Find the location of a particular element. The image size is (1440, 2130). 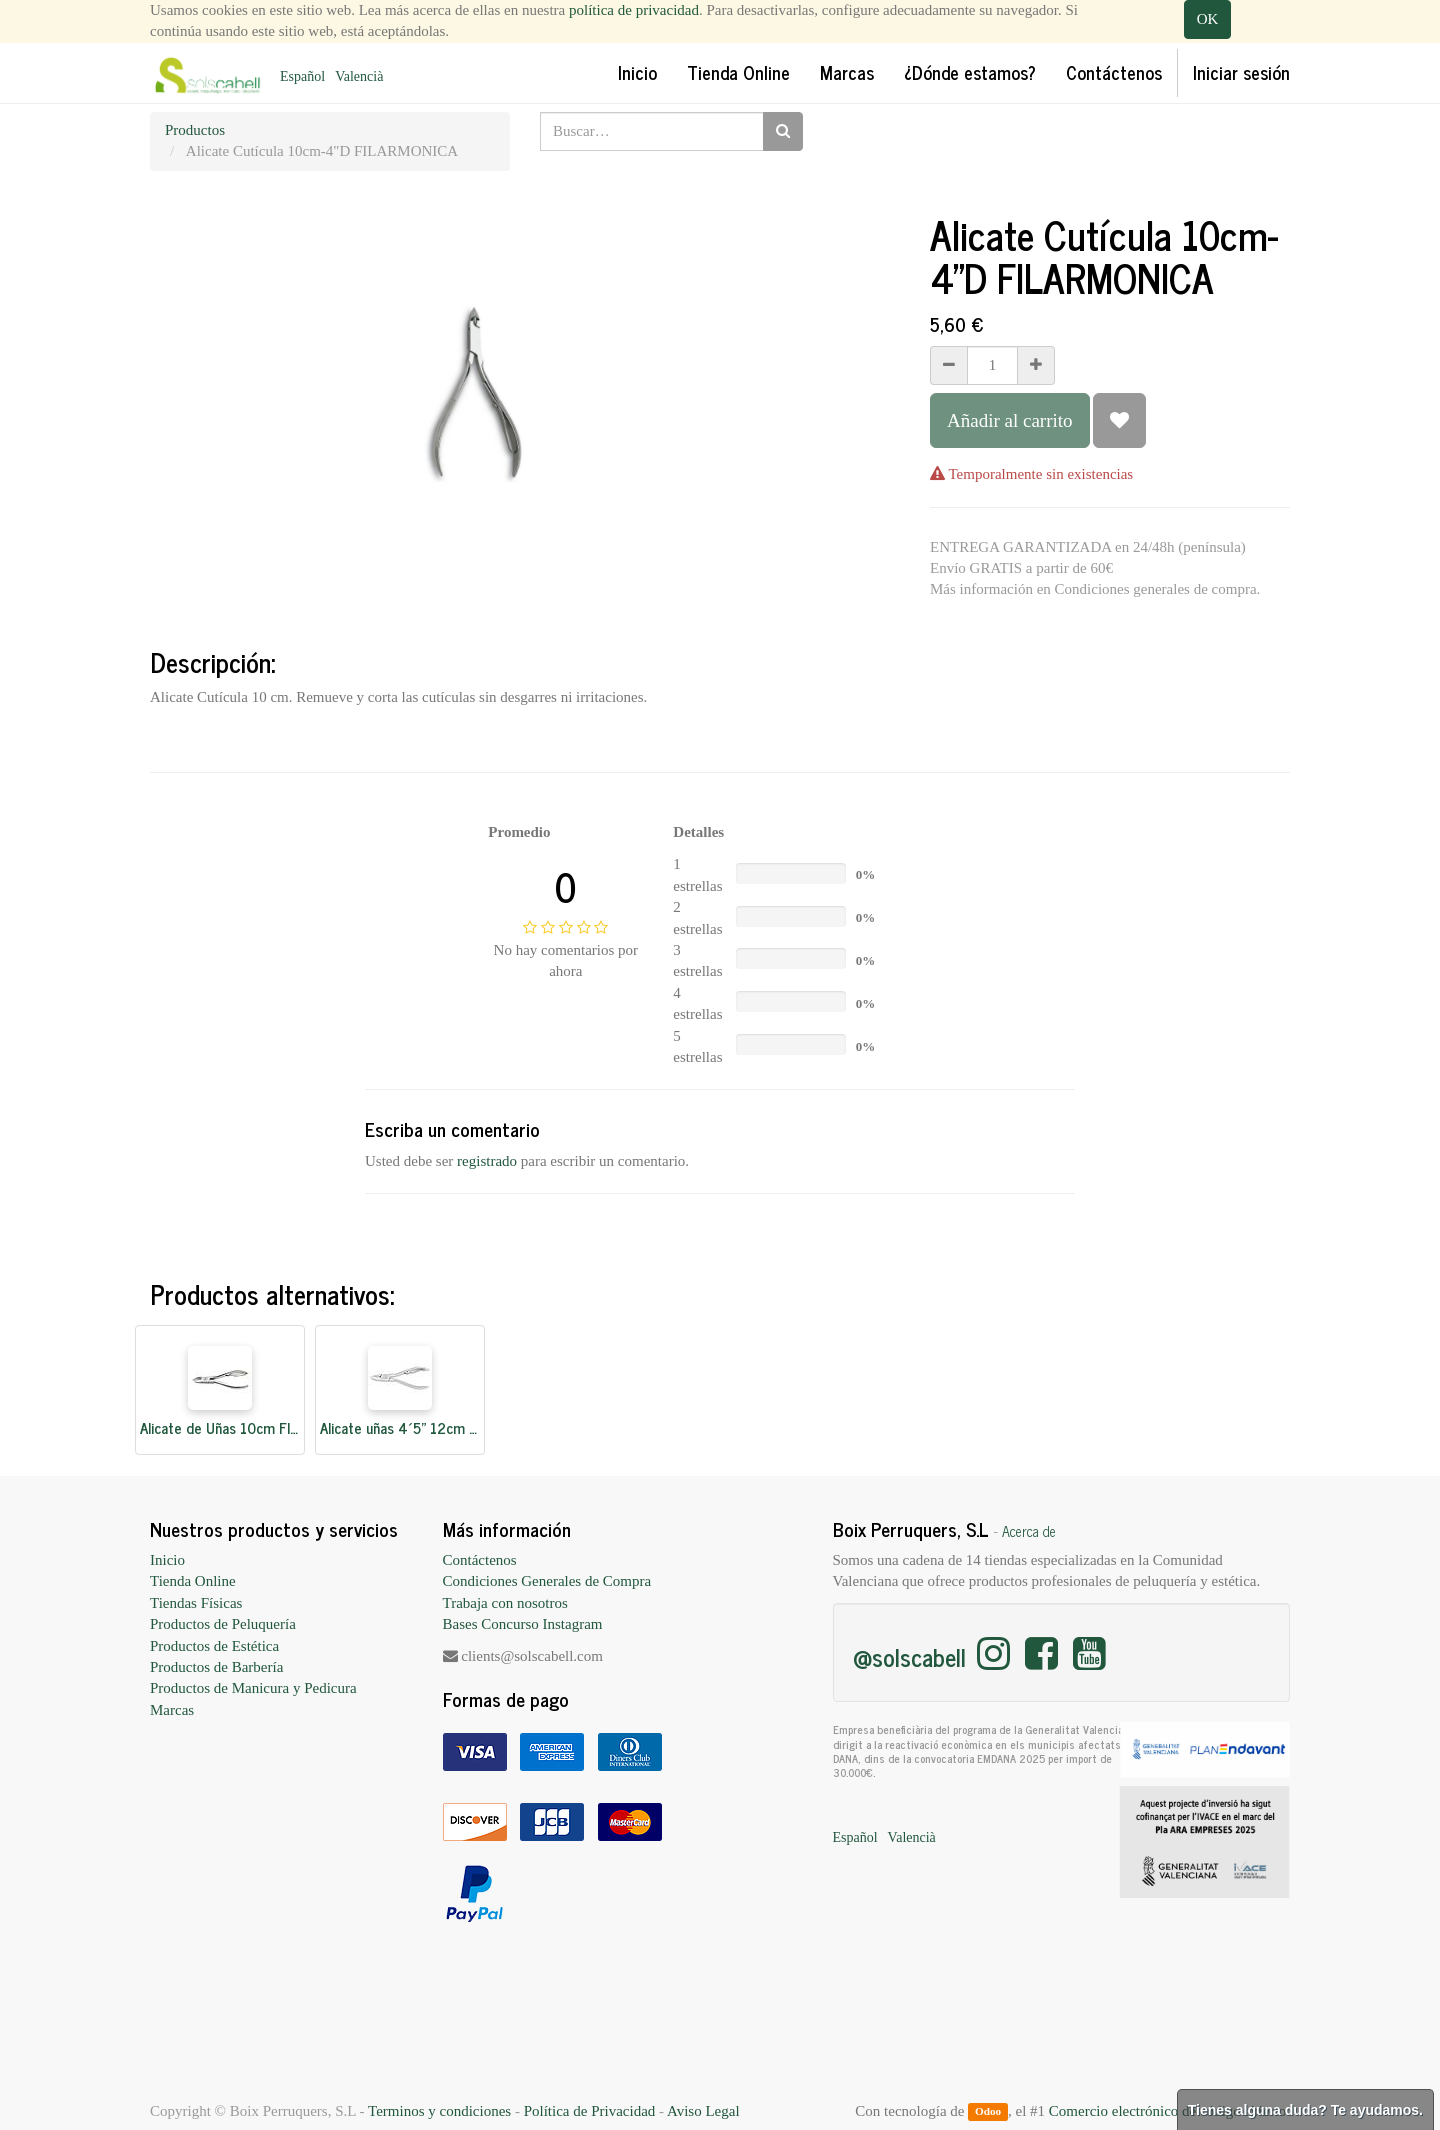

Tienda Online is located at coordinates (193, 1581).